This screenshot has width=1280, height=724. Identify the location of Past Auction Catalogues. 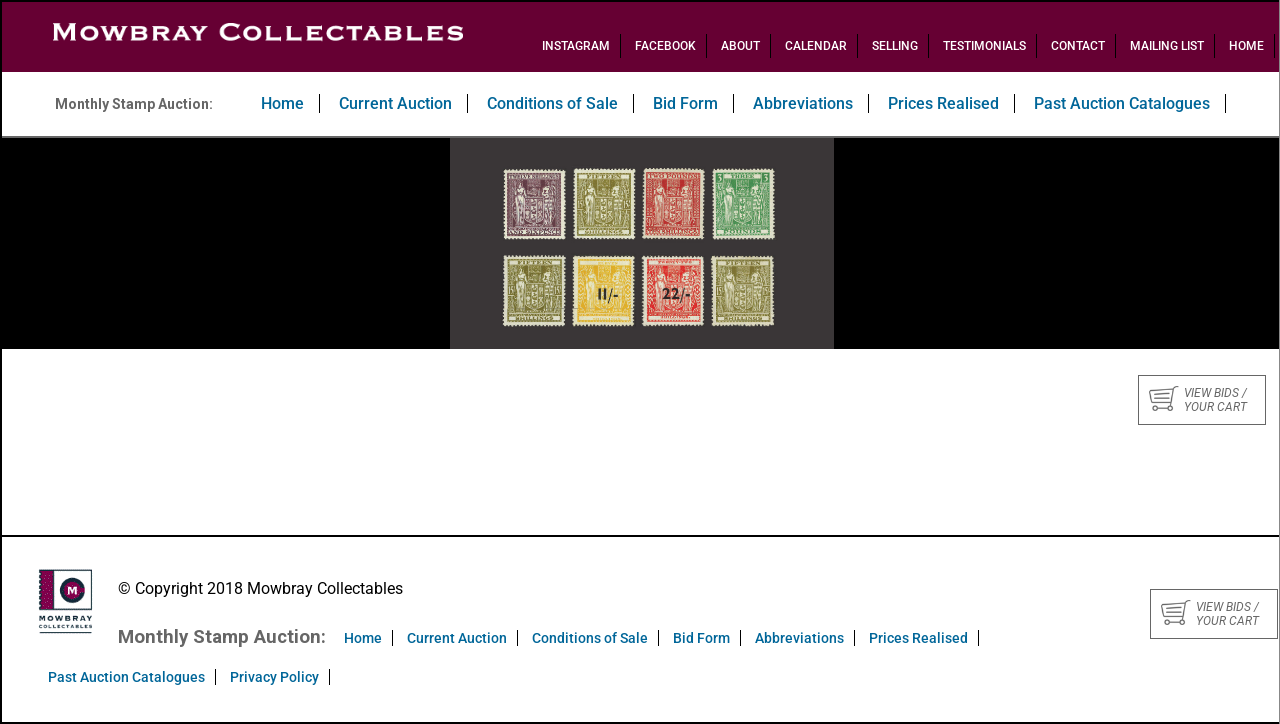
(1122, 103).